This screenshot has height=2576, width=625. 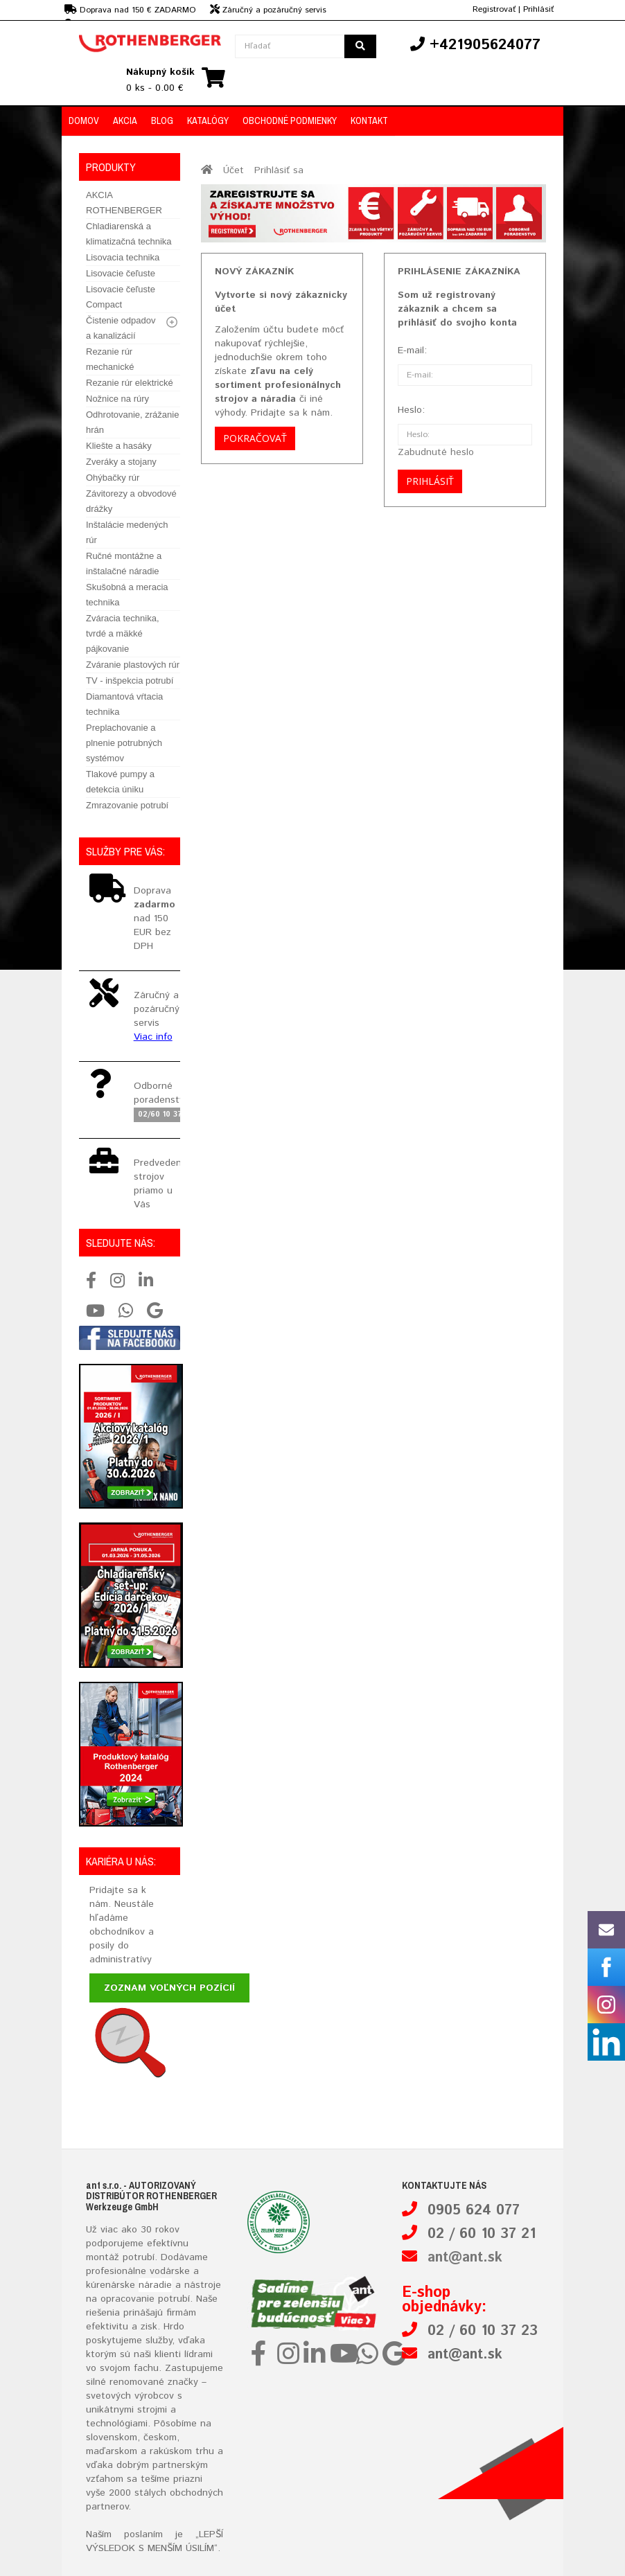 What do you see at coordinates (290, 120) in the screenshot?
I see `Obchodné podmienky` at bounding box center [290, 120].